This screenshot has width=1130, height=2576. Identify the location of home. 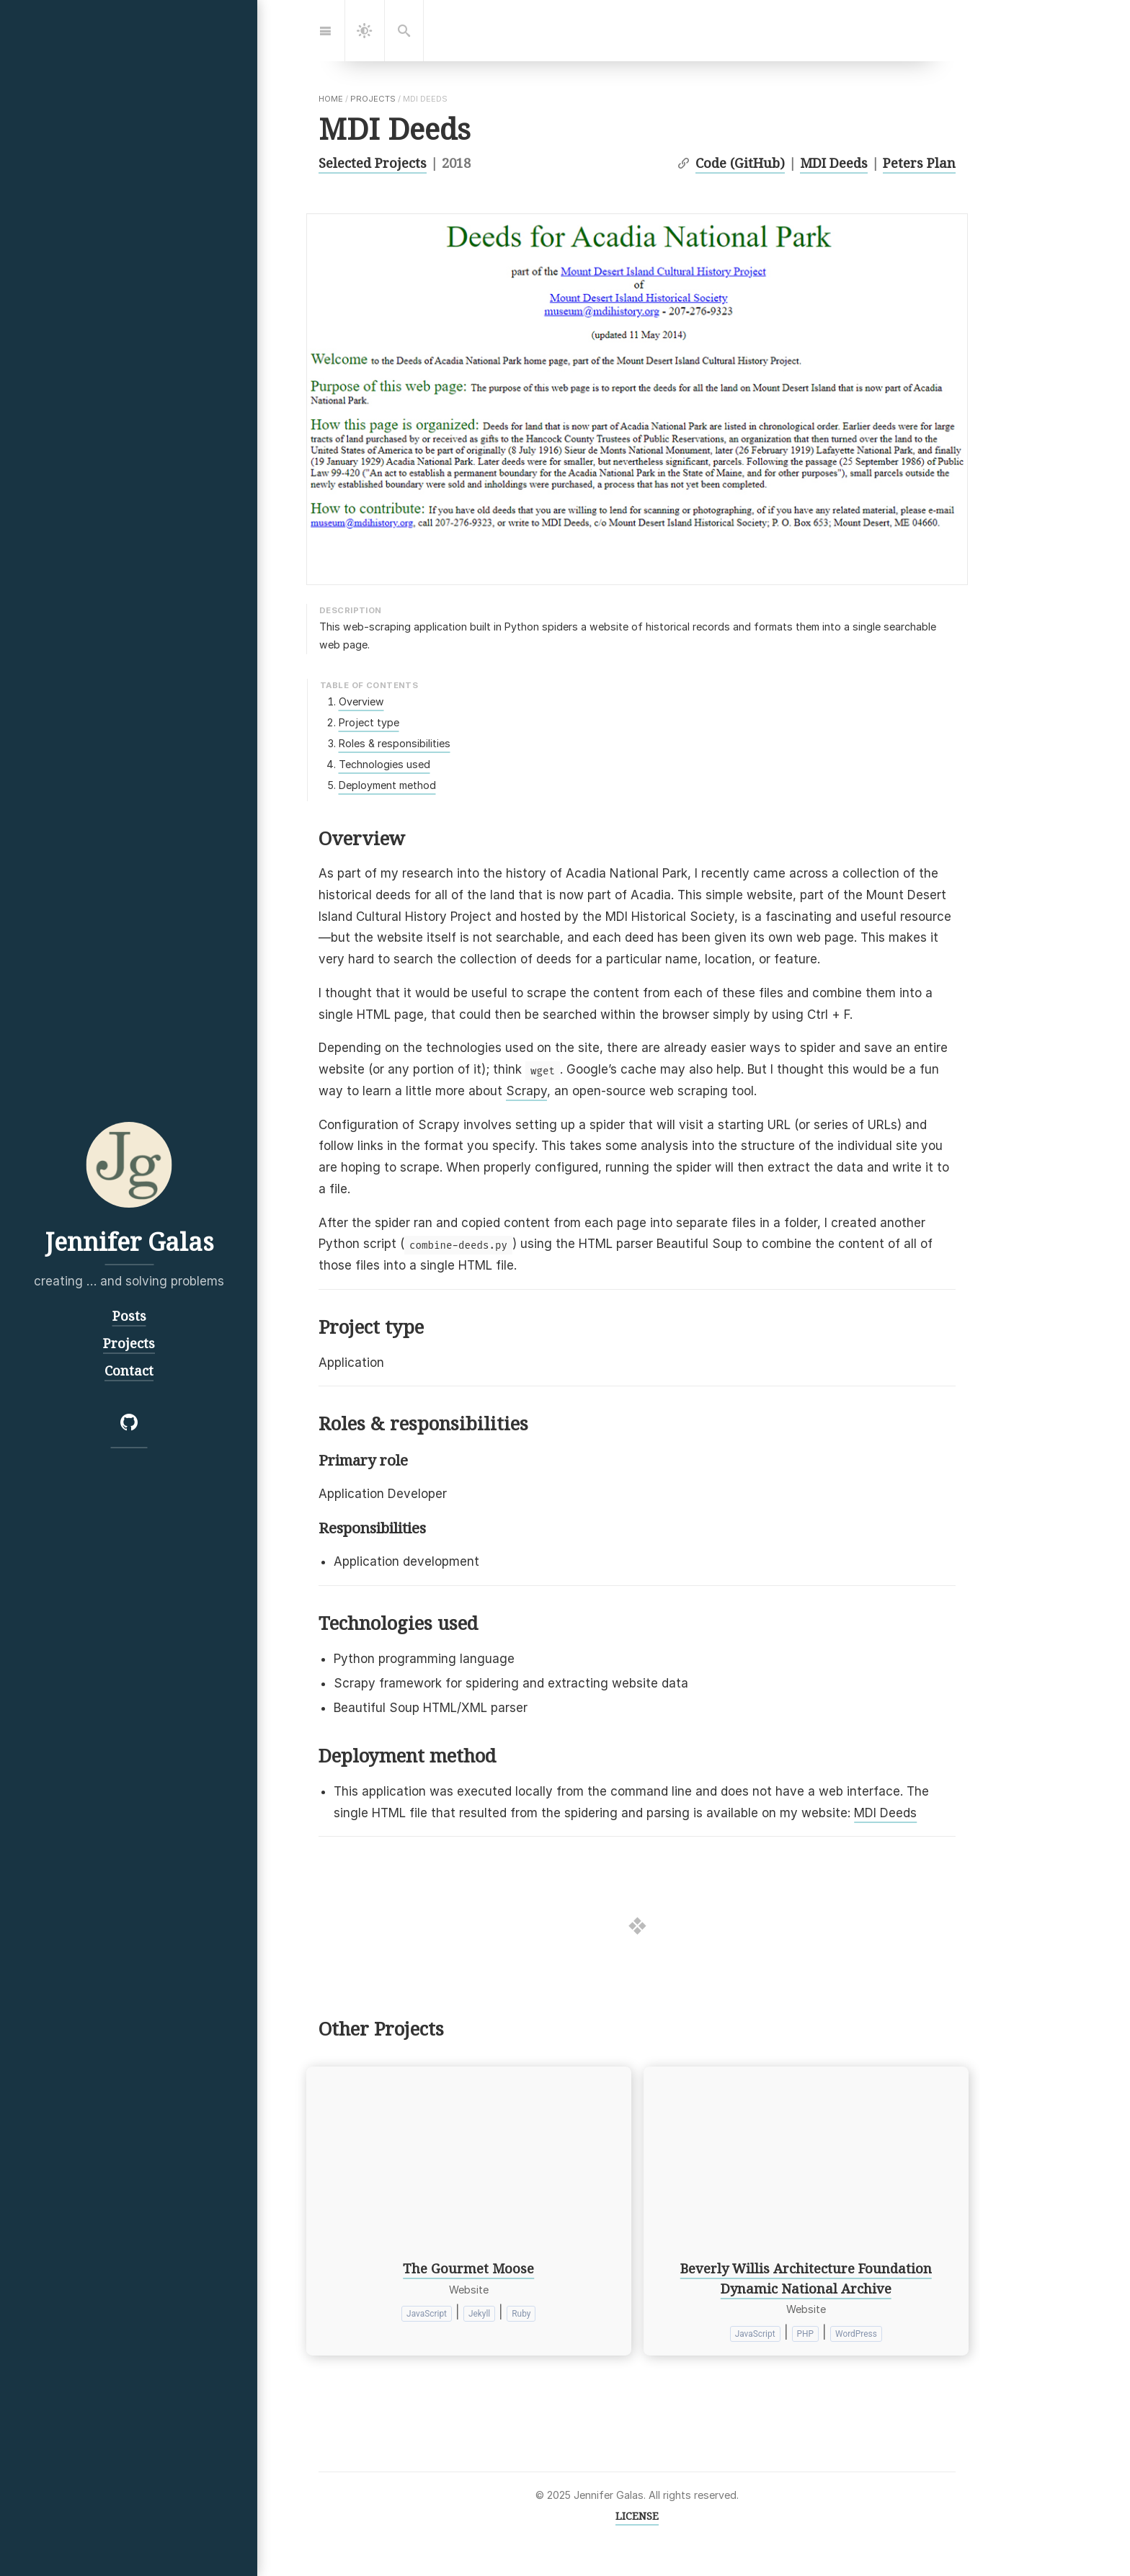
(331, 99).